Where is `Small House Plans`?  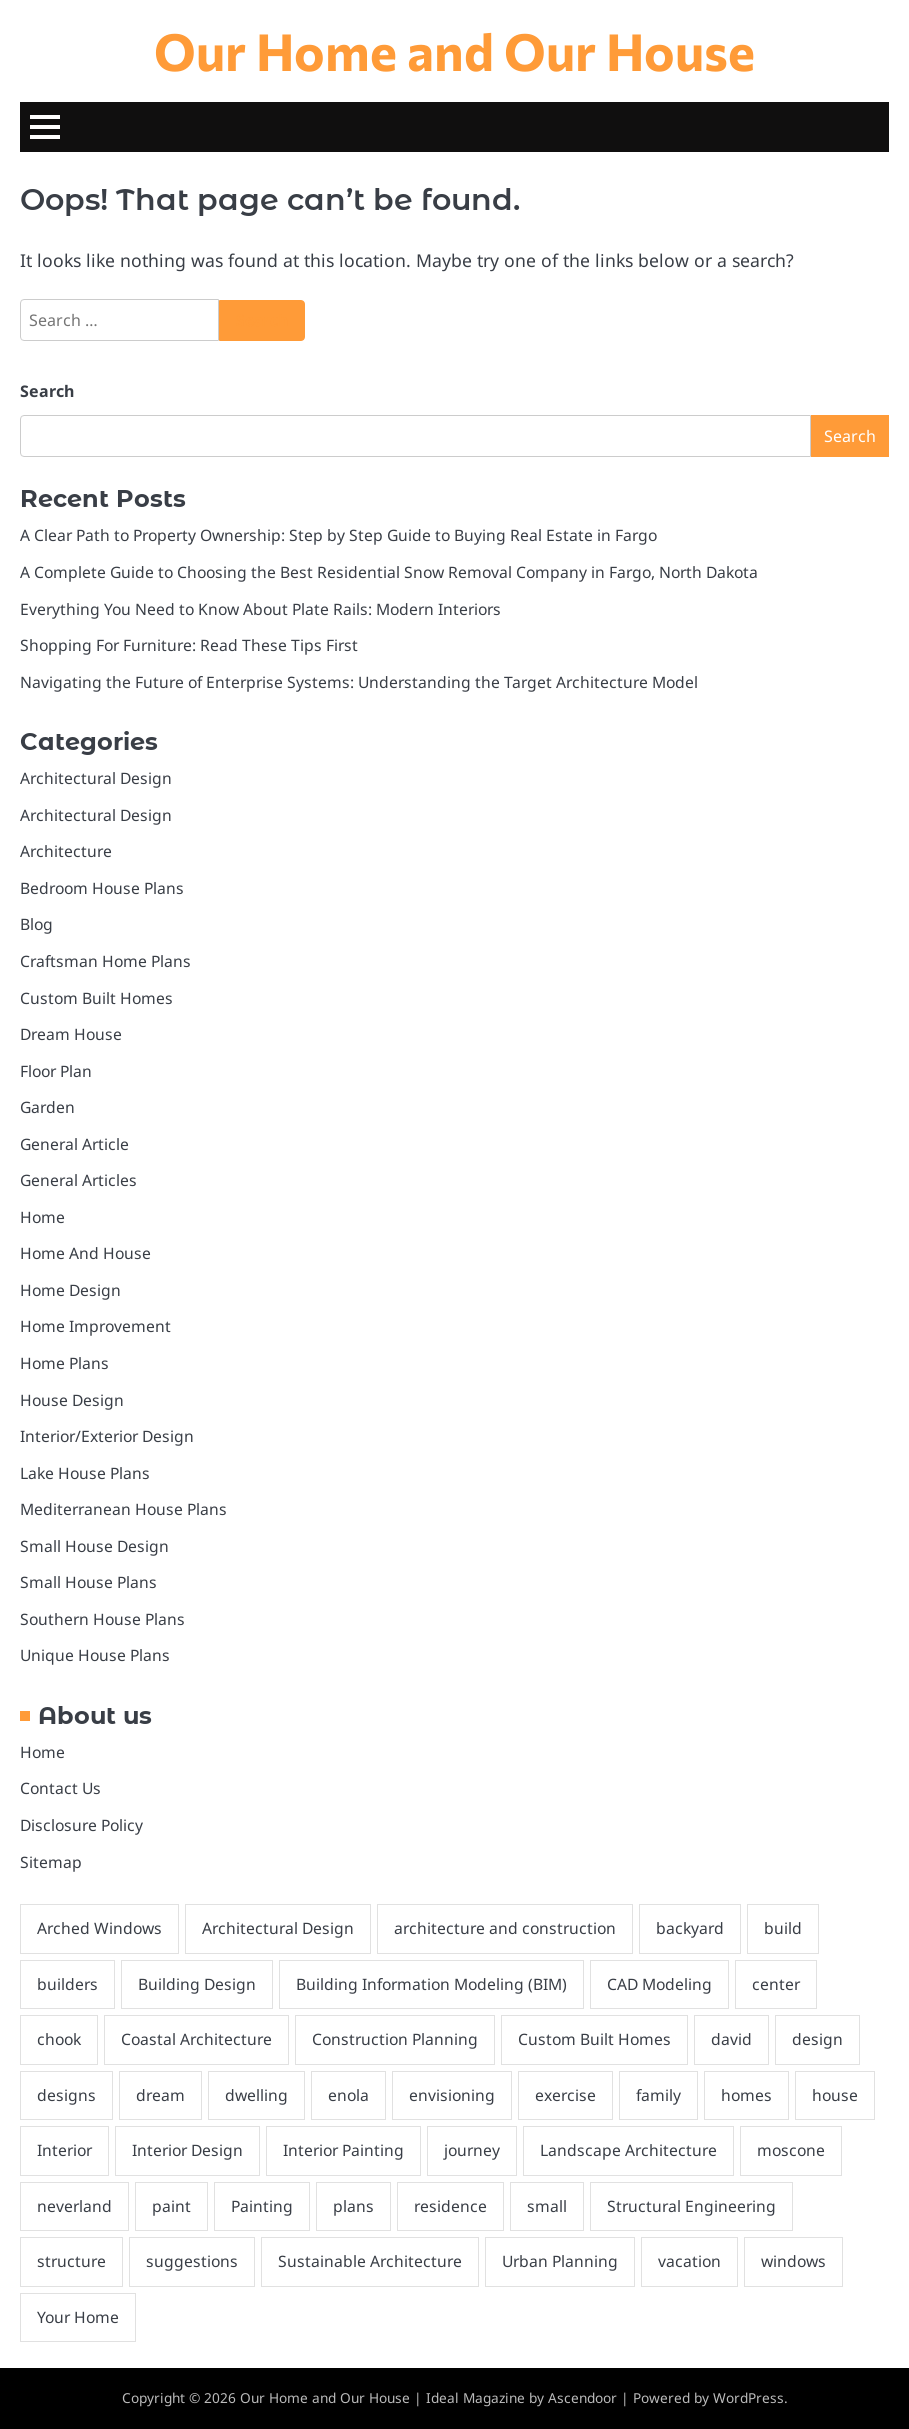 Small House Plans is located at coordinates (88, 1582).